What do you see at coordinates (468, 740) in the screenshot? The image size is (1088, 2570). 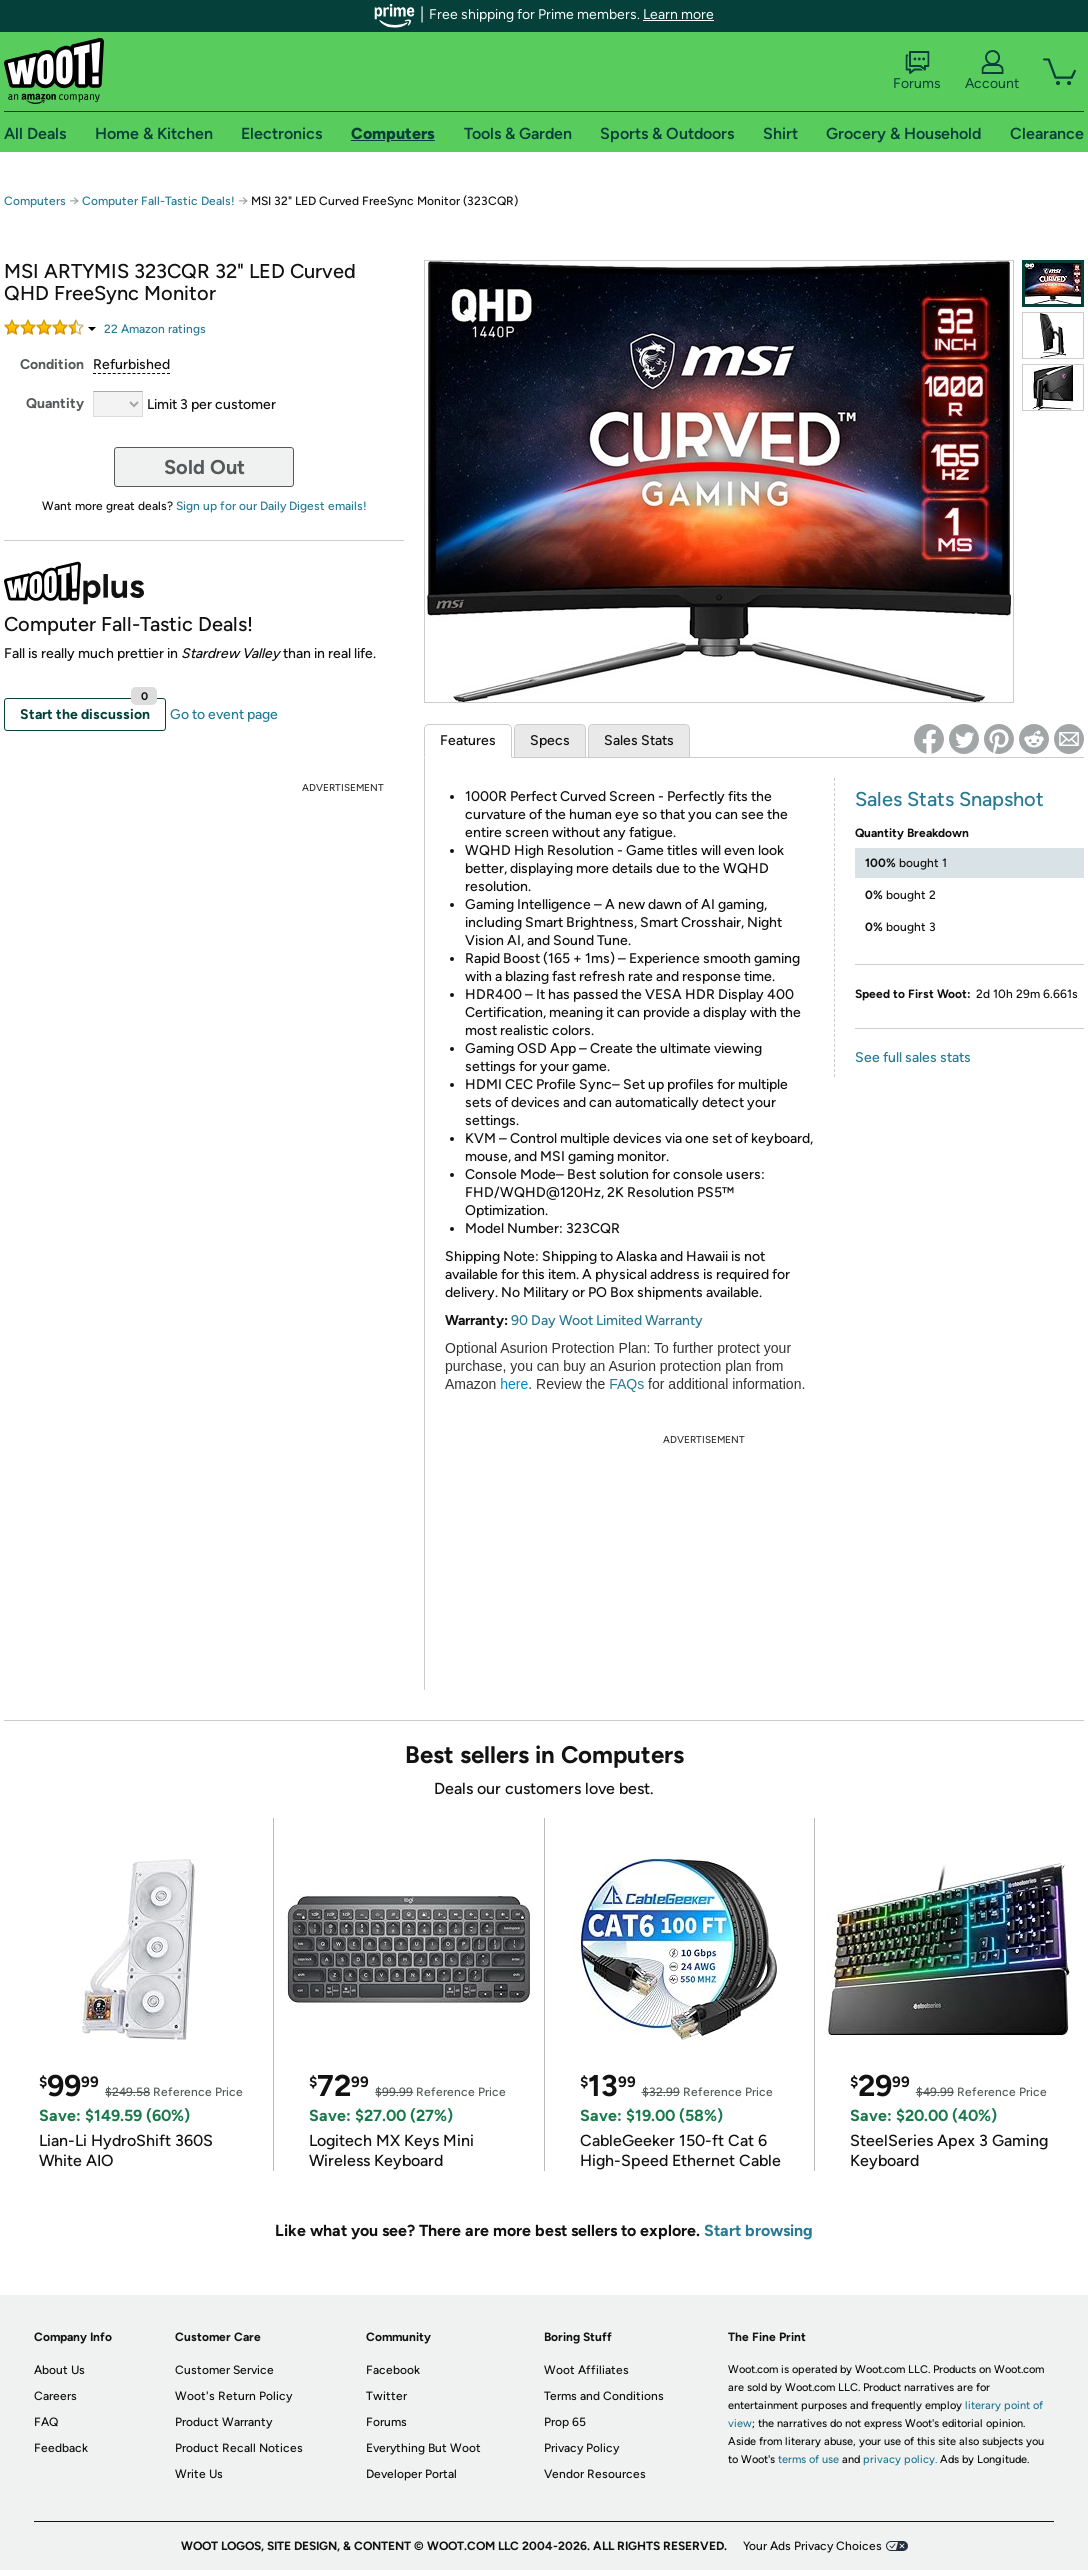 I see `Features` at bounding box center [468, 740].